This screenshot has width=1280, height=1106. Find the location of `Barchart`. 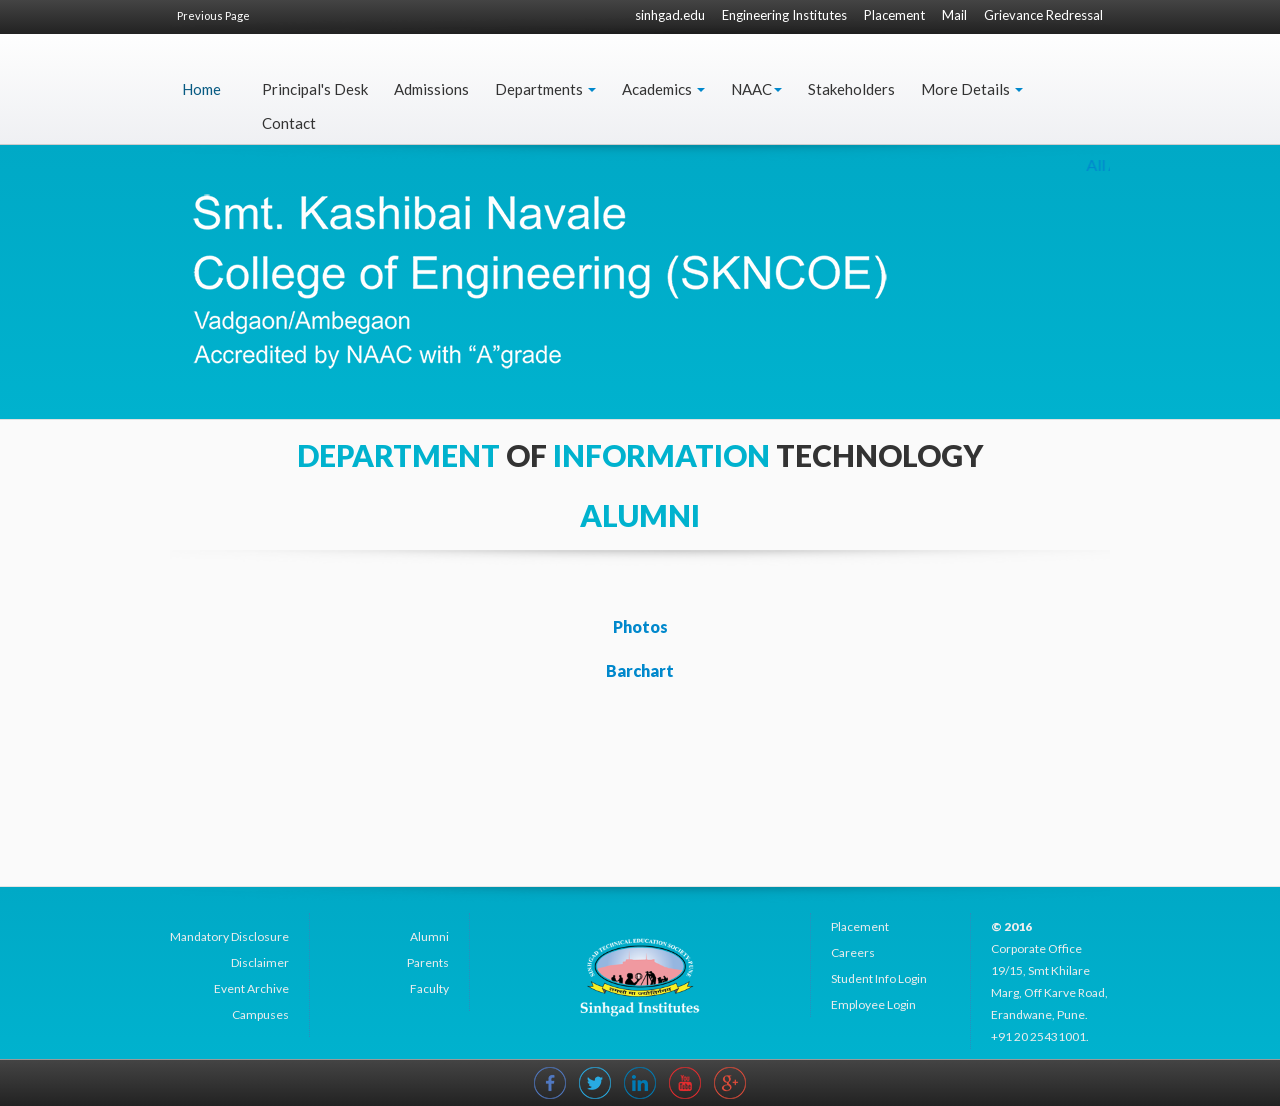

Barchart is located at coordinates (640, 670).